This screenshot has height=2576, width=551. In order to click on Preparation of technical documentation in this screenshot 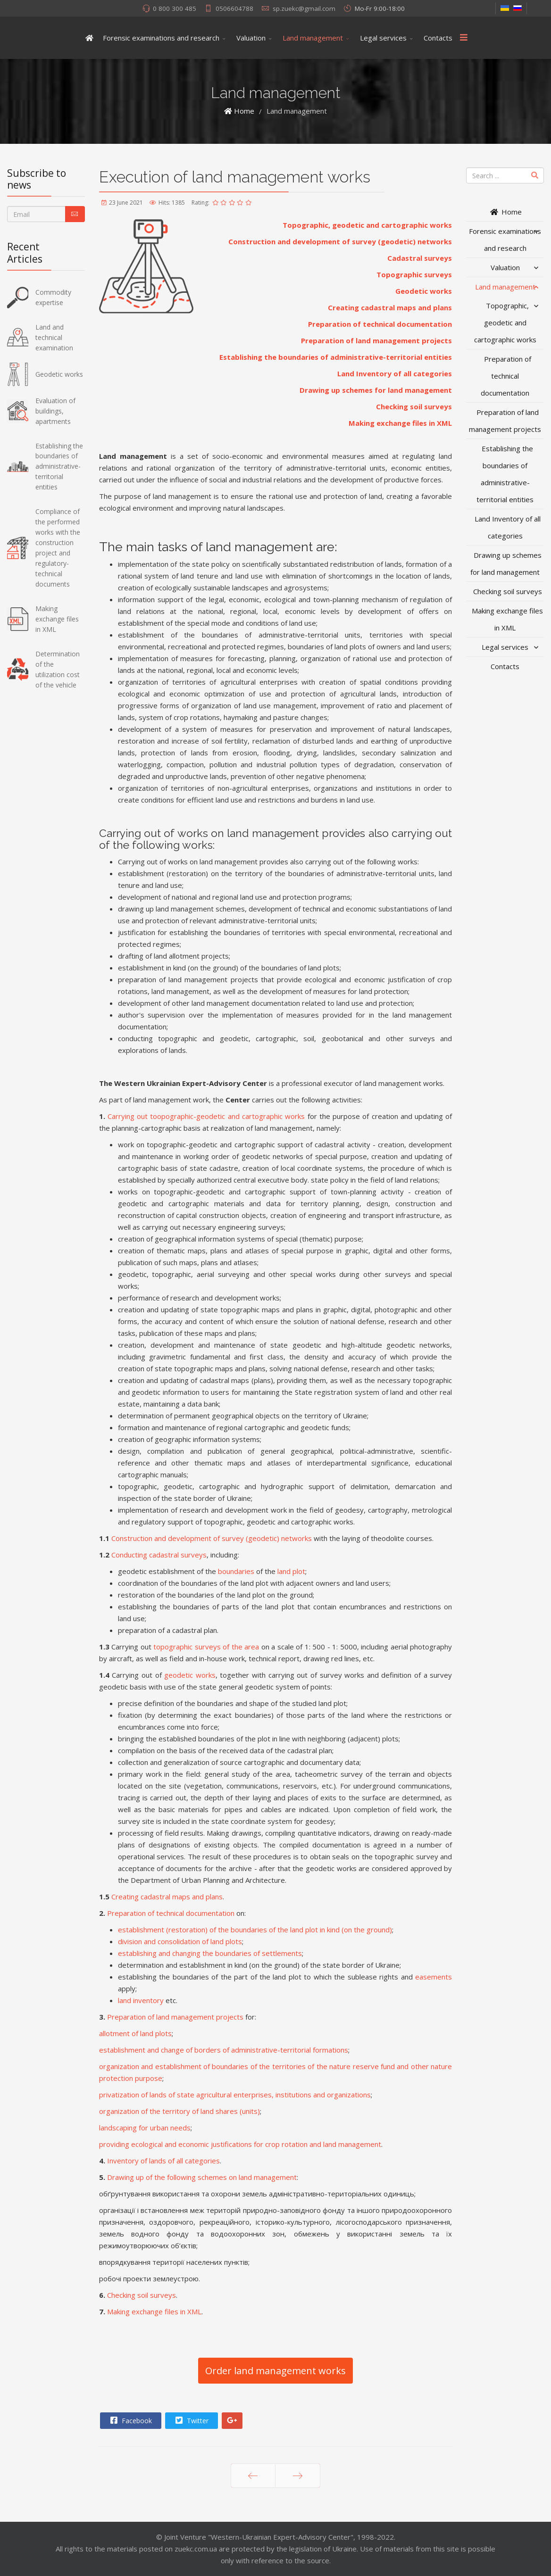, I will do `click(380, 324)`.